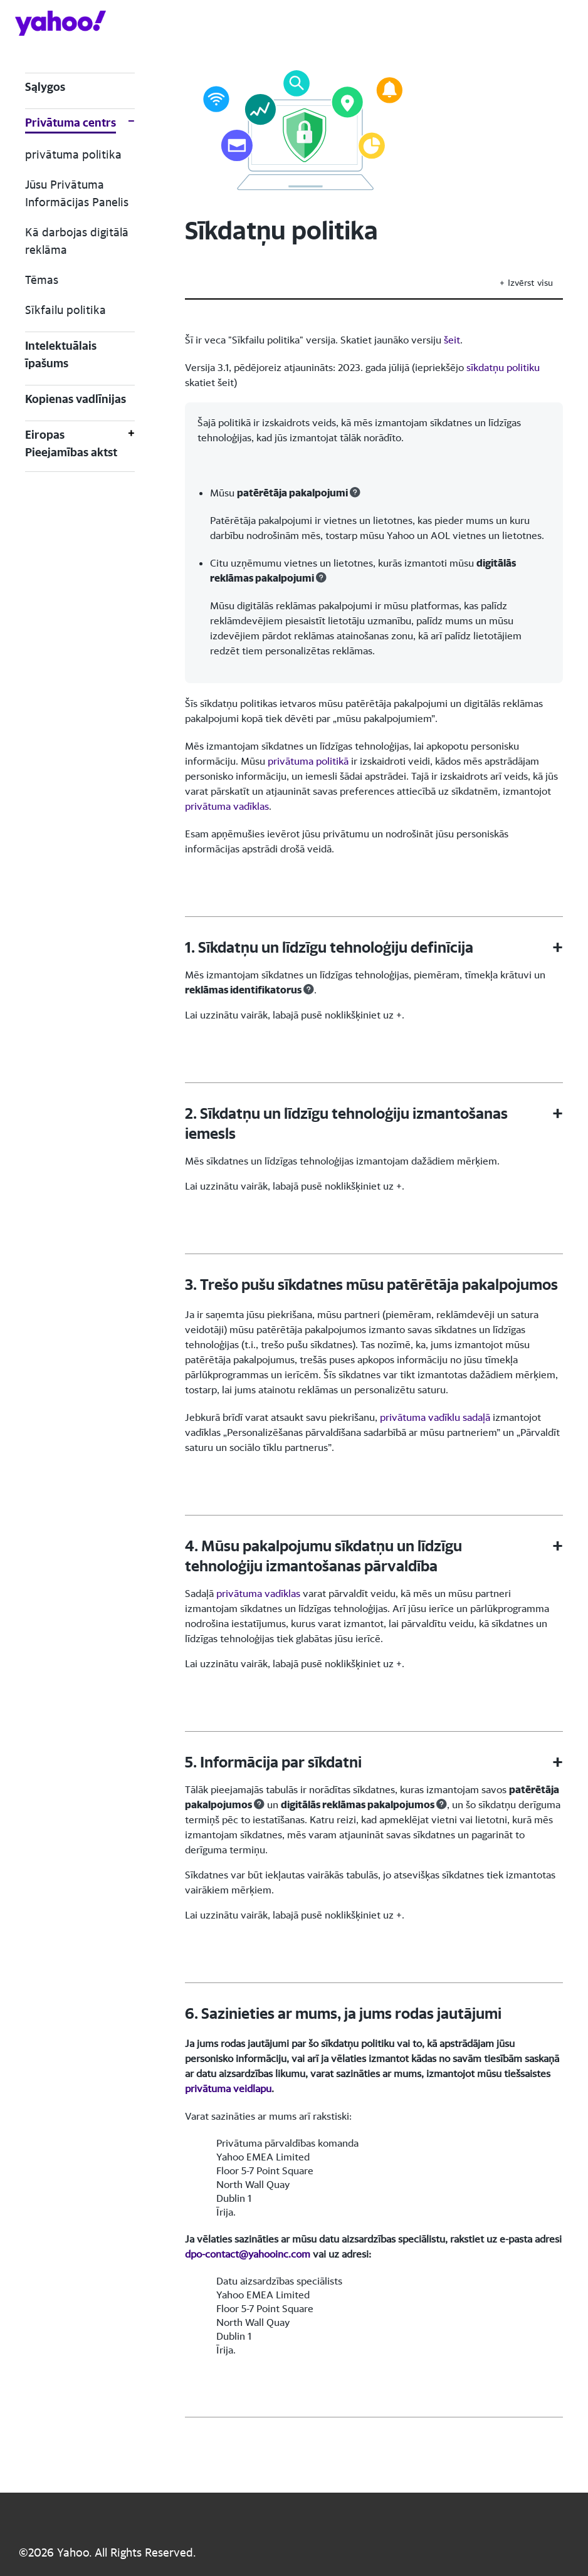 The image size is (588, 2576). Describe the element at coordinates (243, 989) in the screenshot. I see `reklāmas identifikatorus [button]` at that location.